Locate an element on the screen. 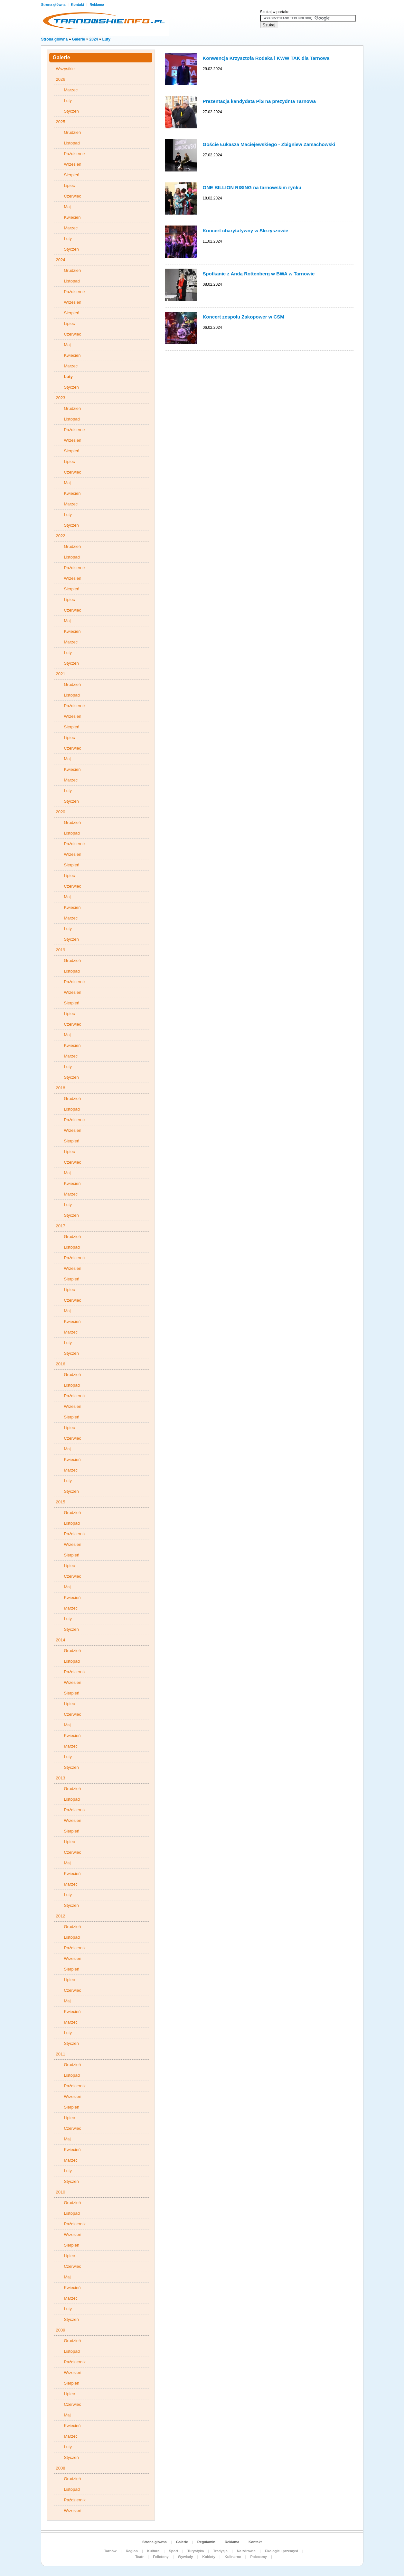 This screenshot has width=404, height=2576. Maj is located at coordinates (67, 206).